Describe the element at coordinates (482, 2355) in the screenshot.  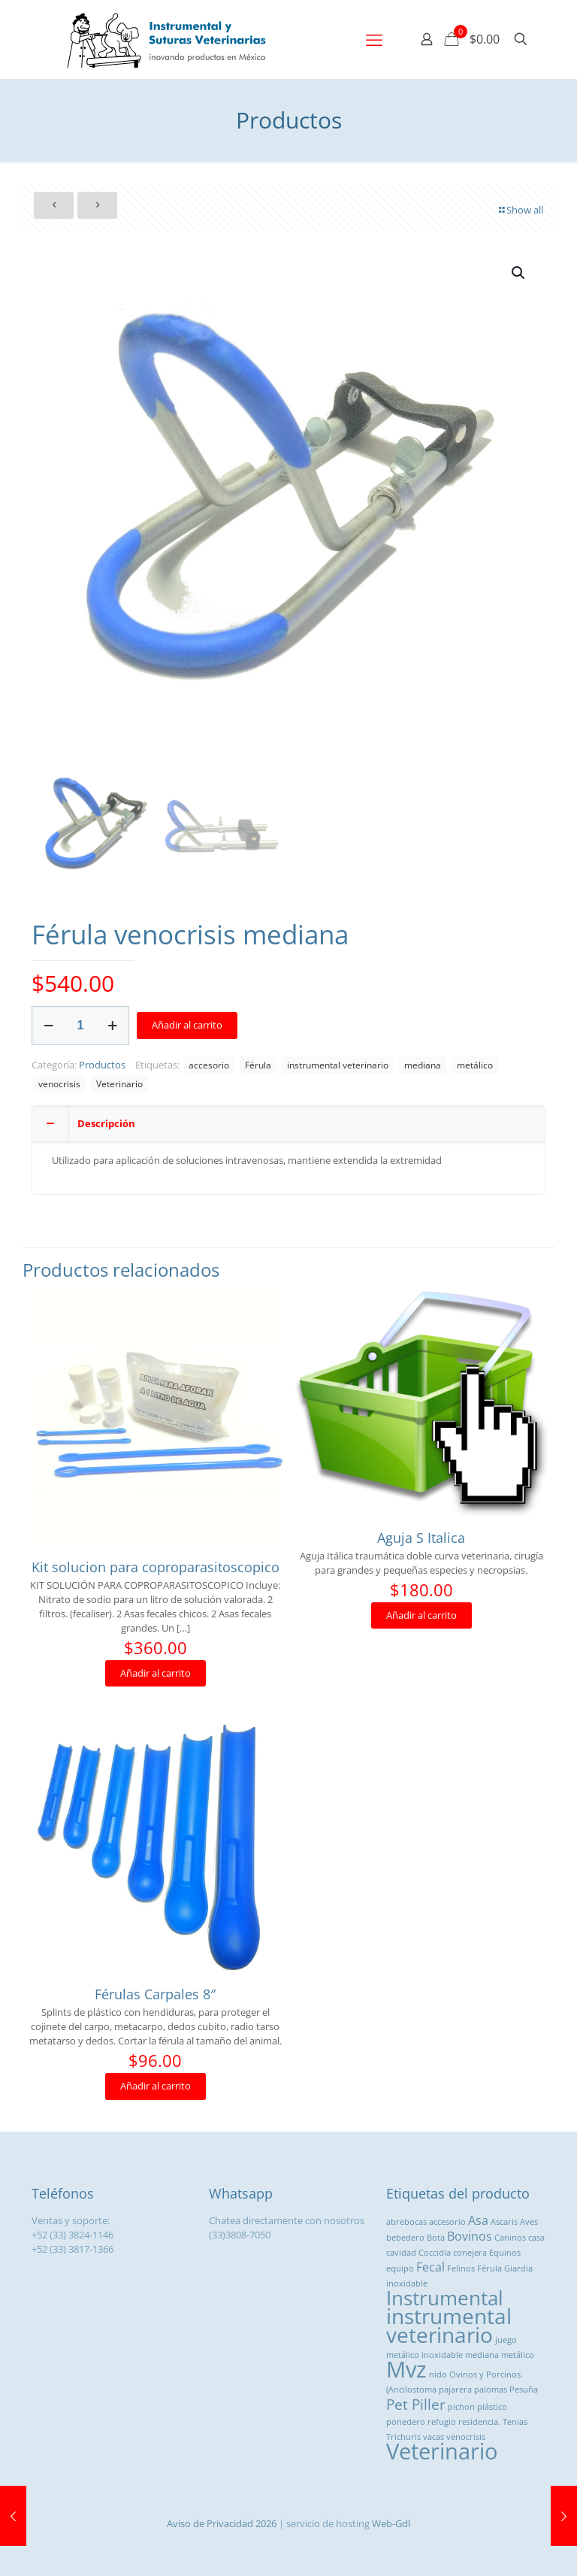
I see `mediana [mediana (1 producto)]` at that location.